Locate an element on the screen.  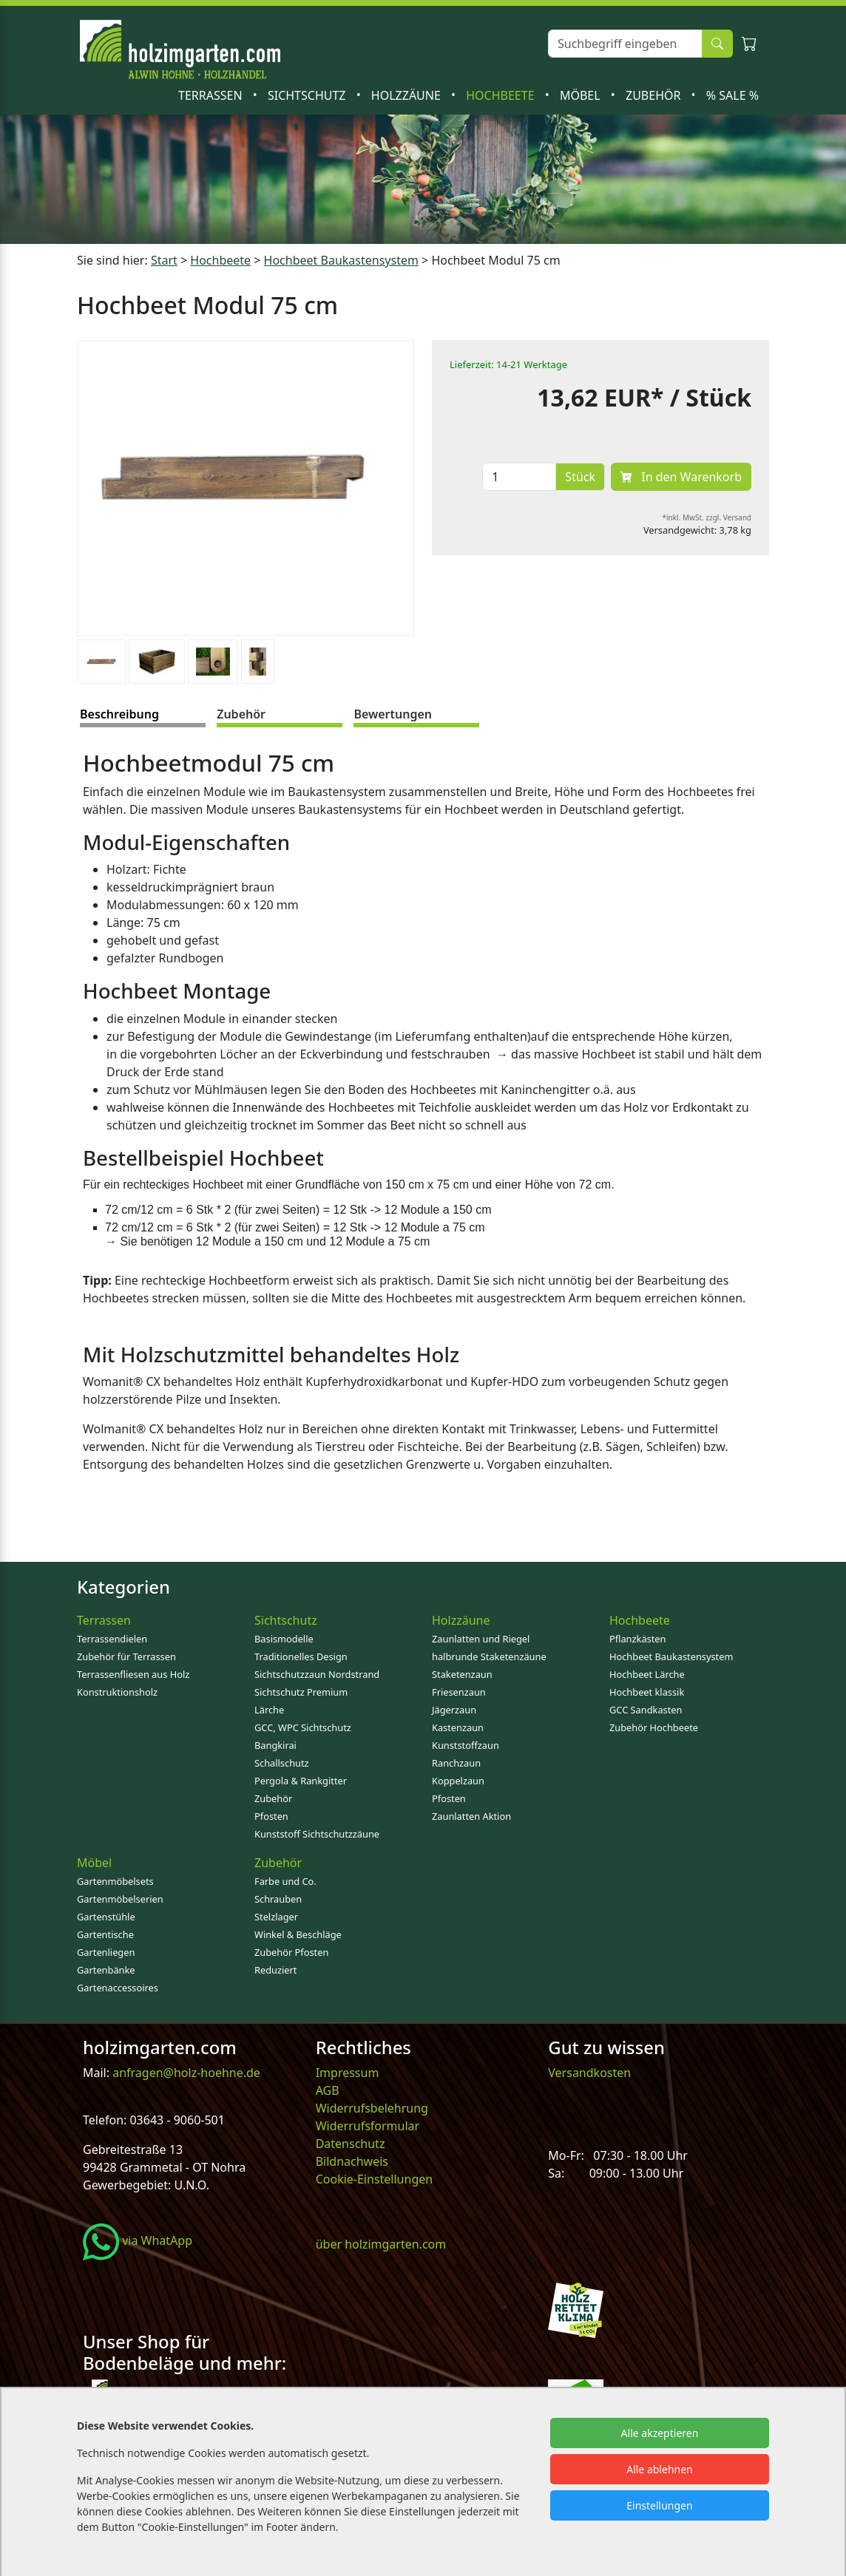
Jägerzaun is located at coordinates (454, 1709).